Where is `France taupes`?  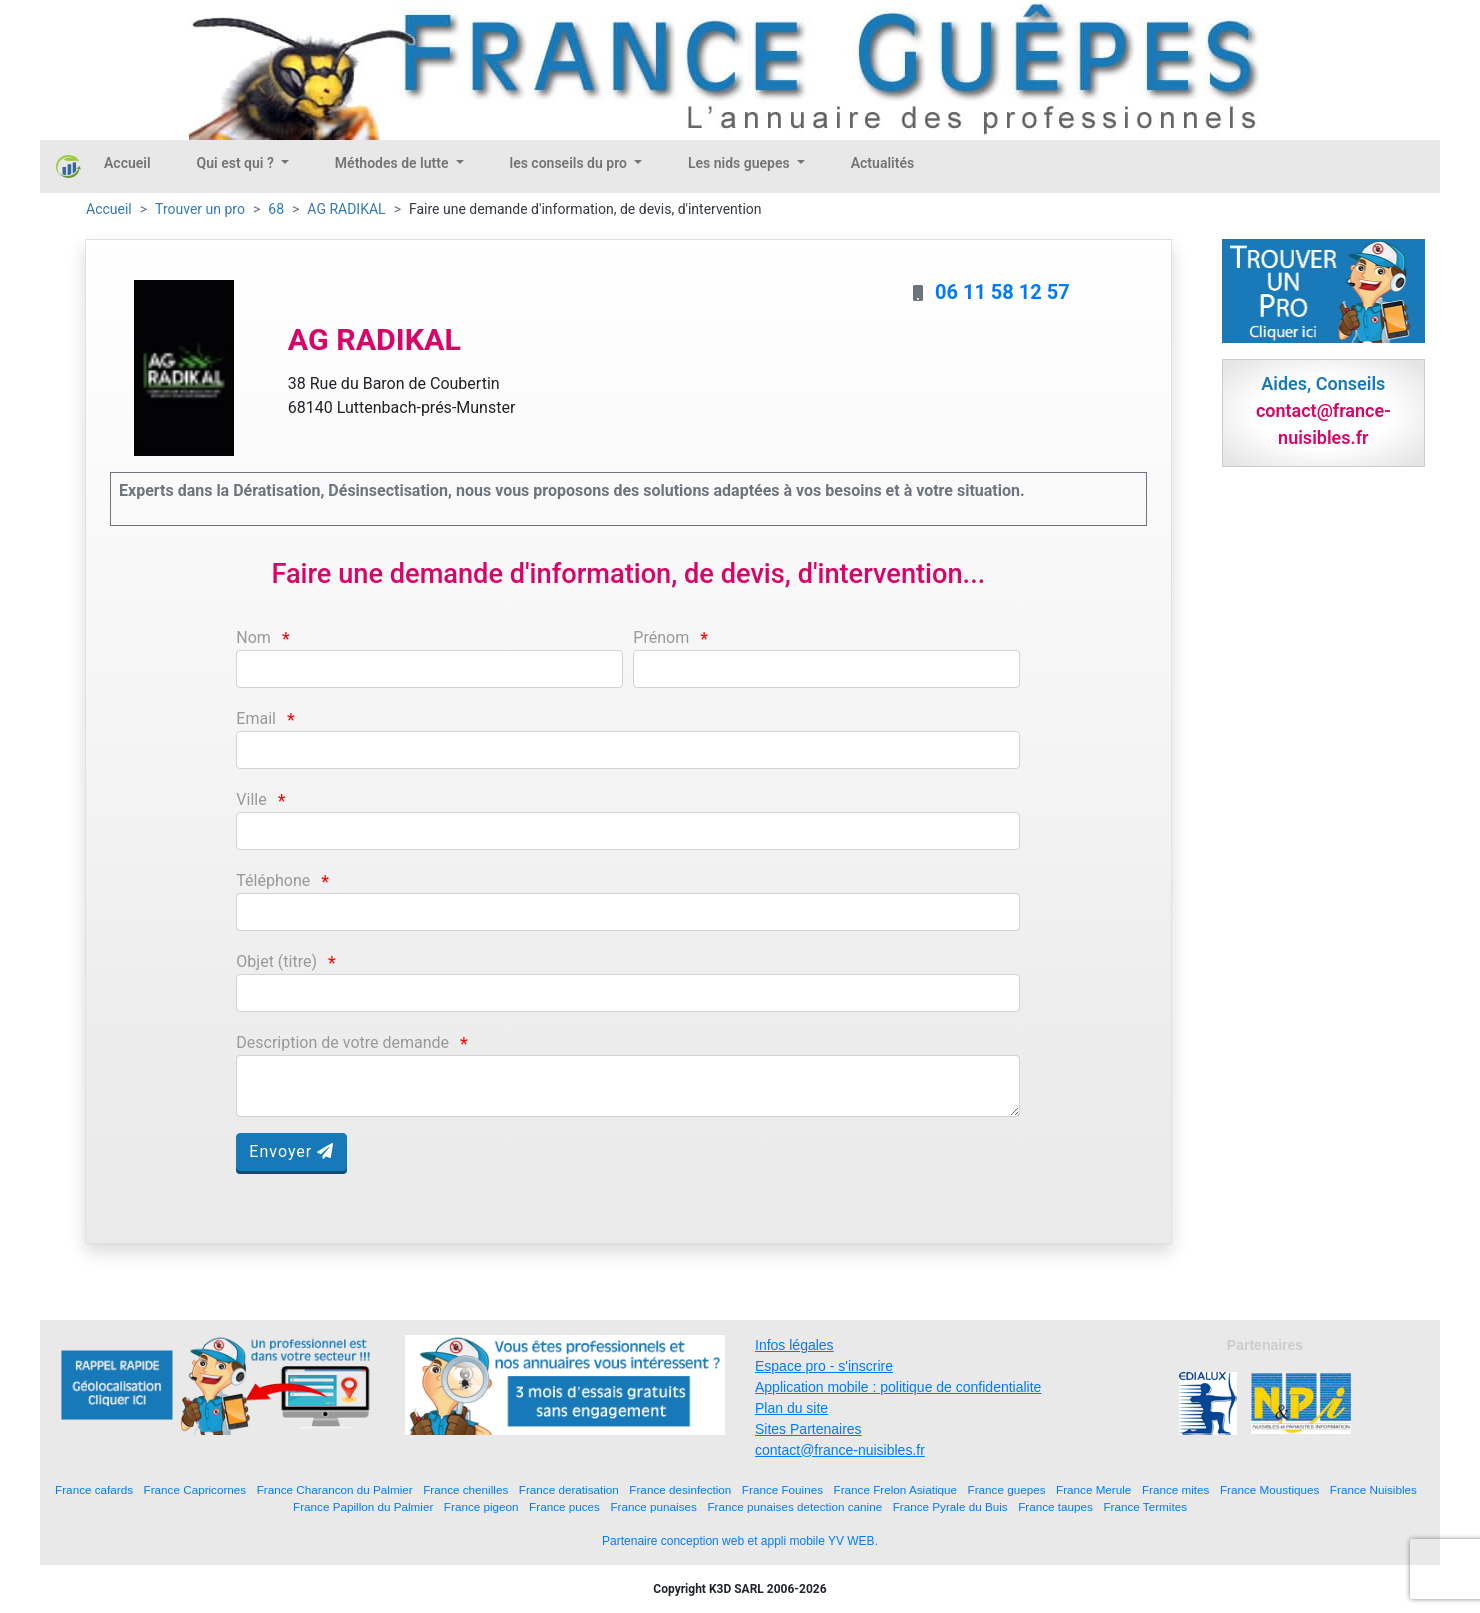 France taupes is located at coordinates (1055, 1506).